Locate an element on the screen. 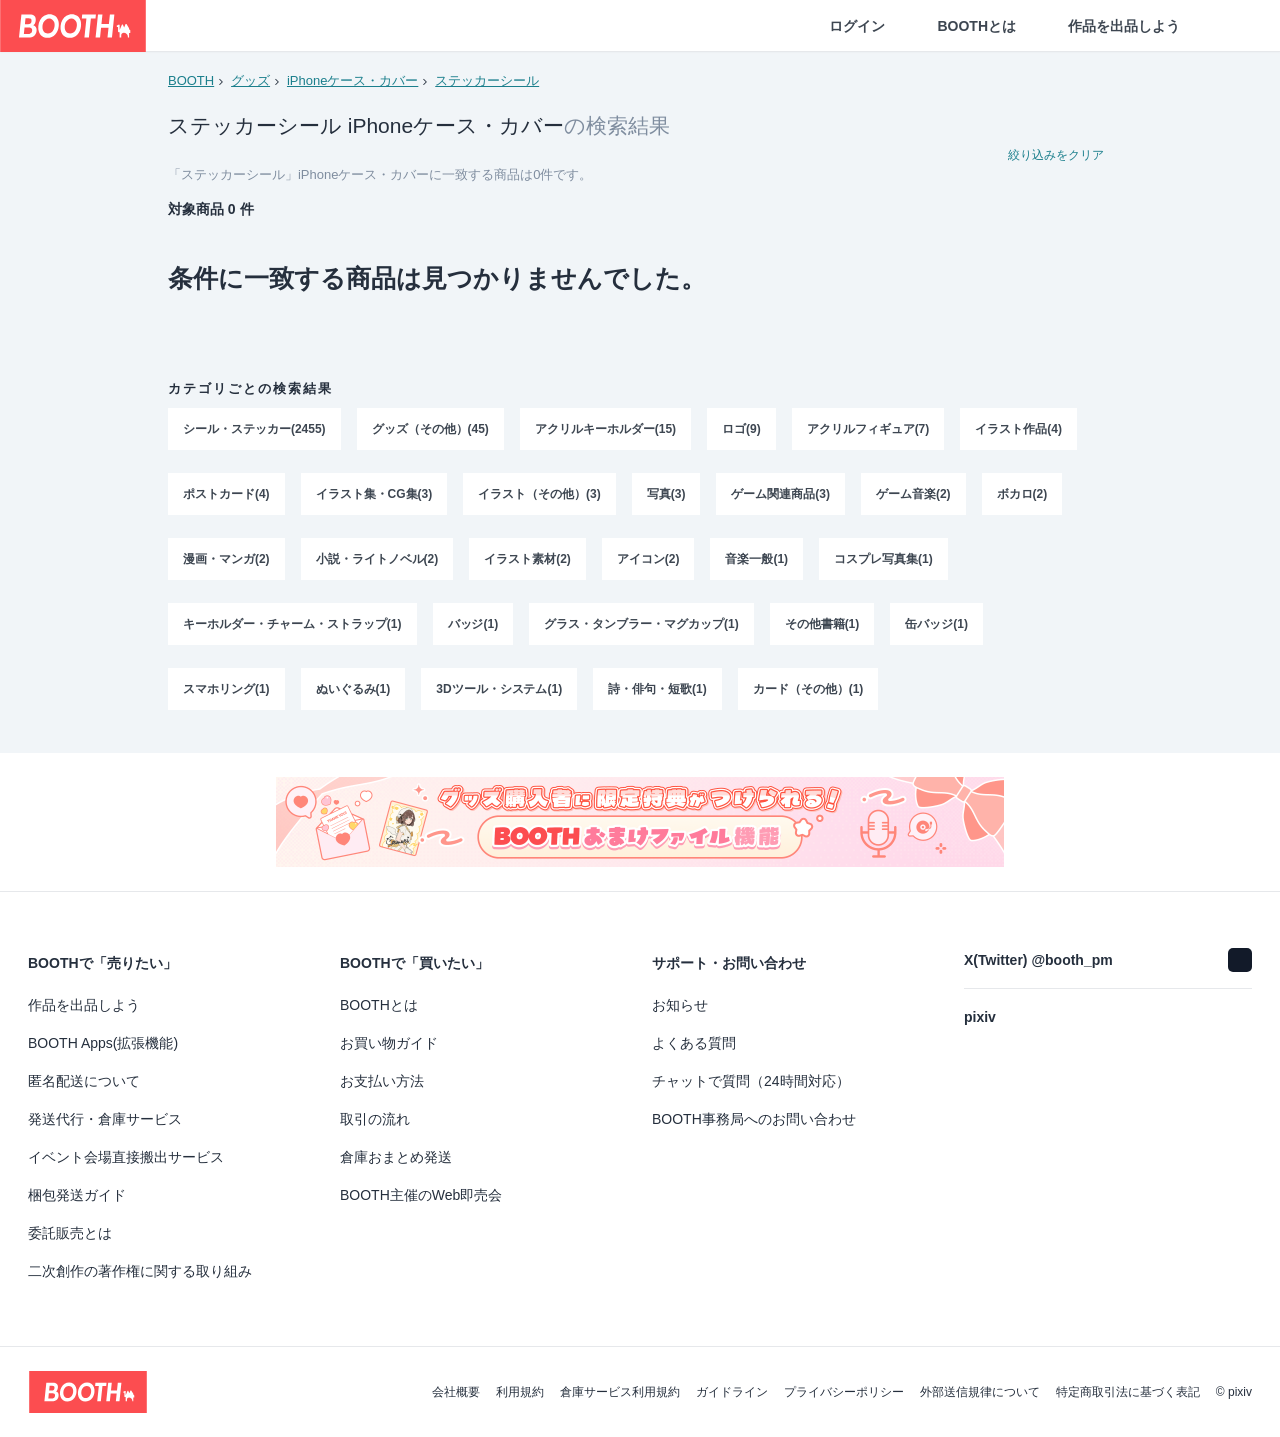 Image resolution: width=1280 pixels, height=1437 pixels. 取引の流れ is located at coordinates (375, 1119).